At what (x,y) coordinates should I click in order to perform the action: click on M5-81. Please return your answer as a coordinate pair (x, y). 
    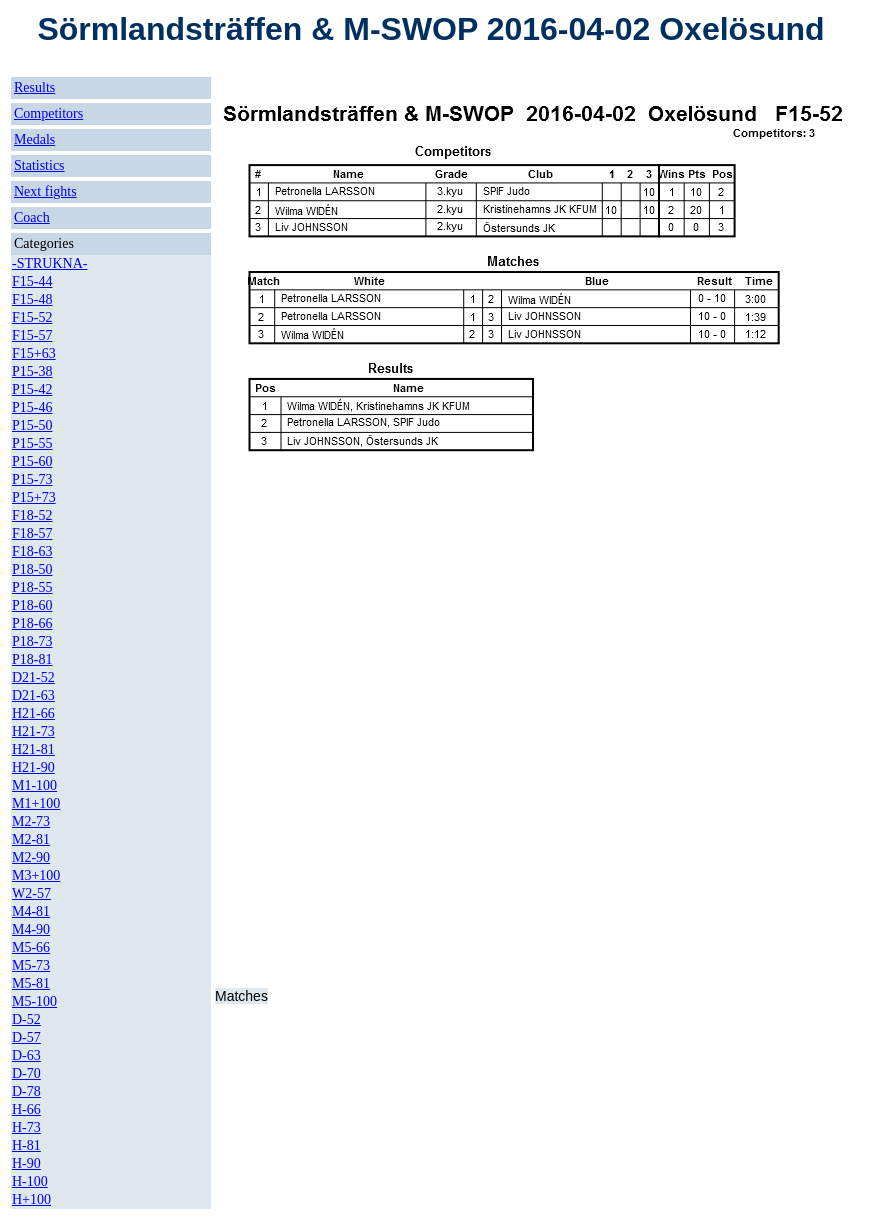
    Looking at the image, I should click on (31, 983).